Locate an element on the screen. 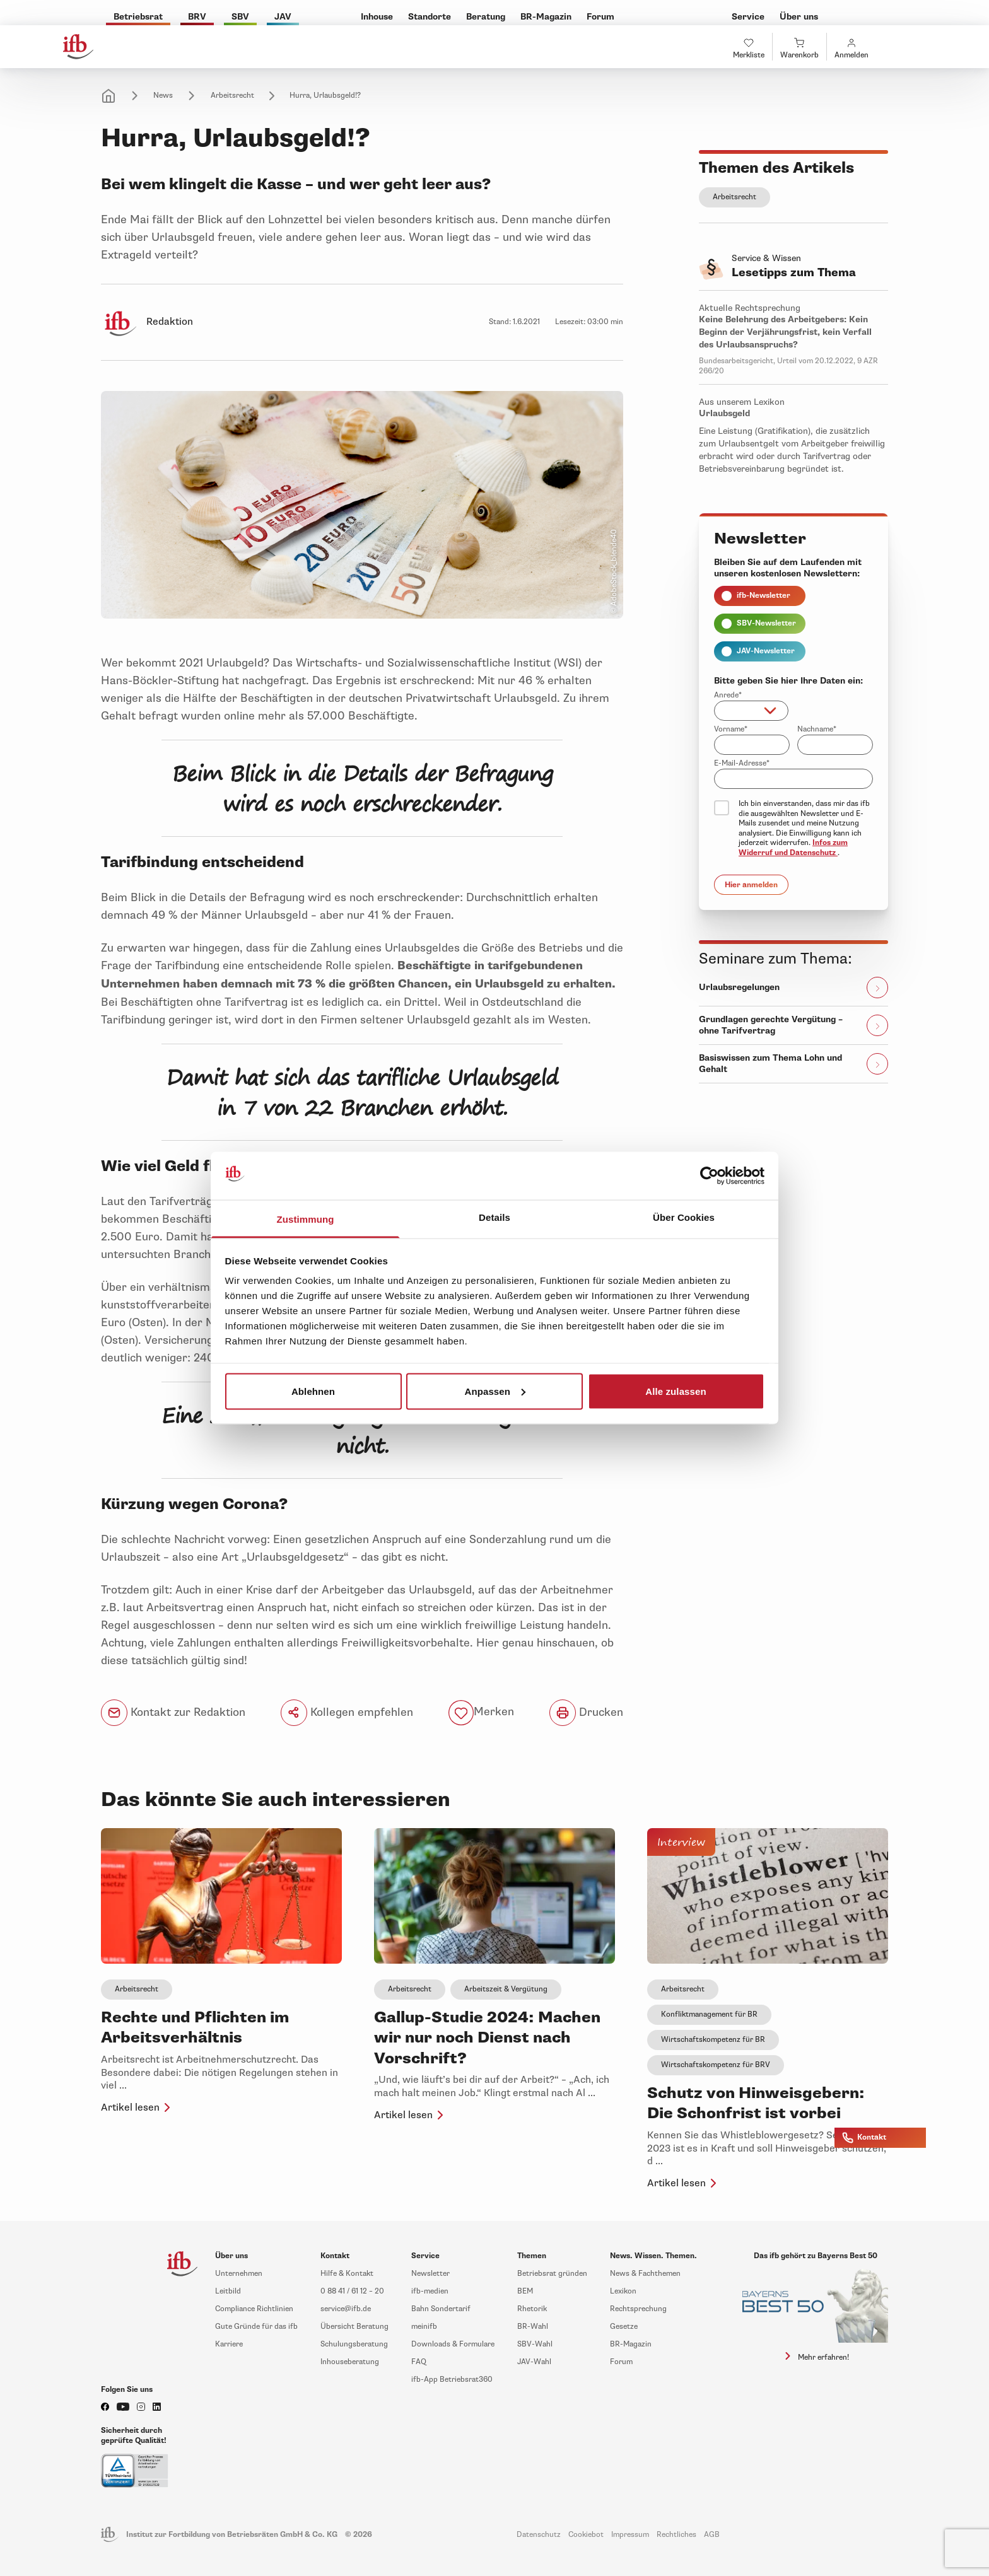  Rechtliches is located at coordinates (676, 2534).